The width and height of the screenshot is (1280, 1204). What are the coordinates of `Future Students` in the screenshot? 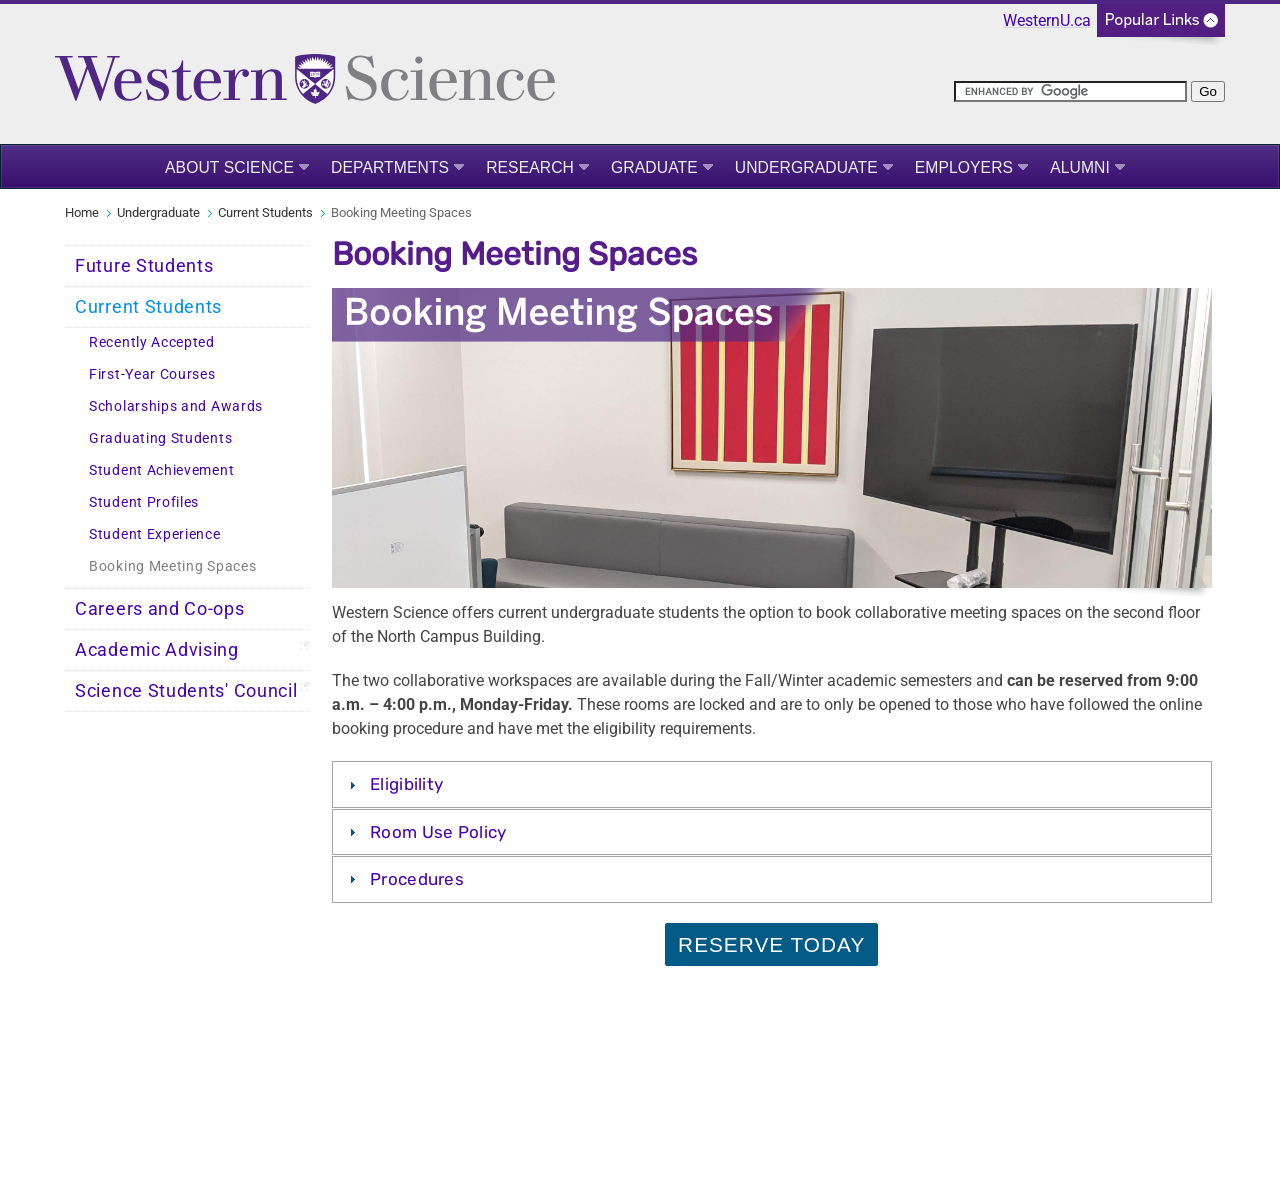 It's located at (144, 266).